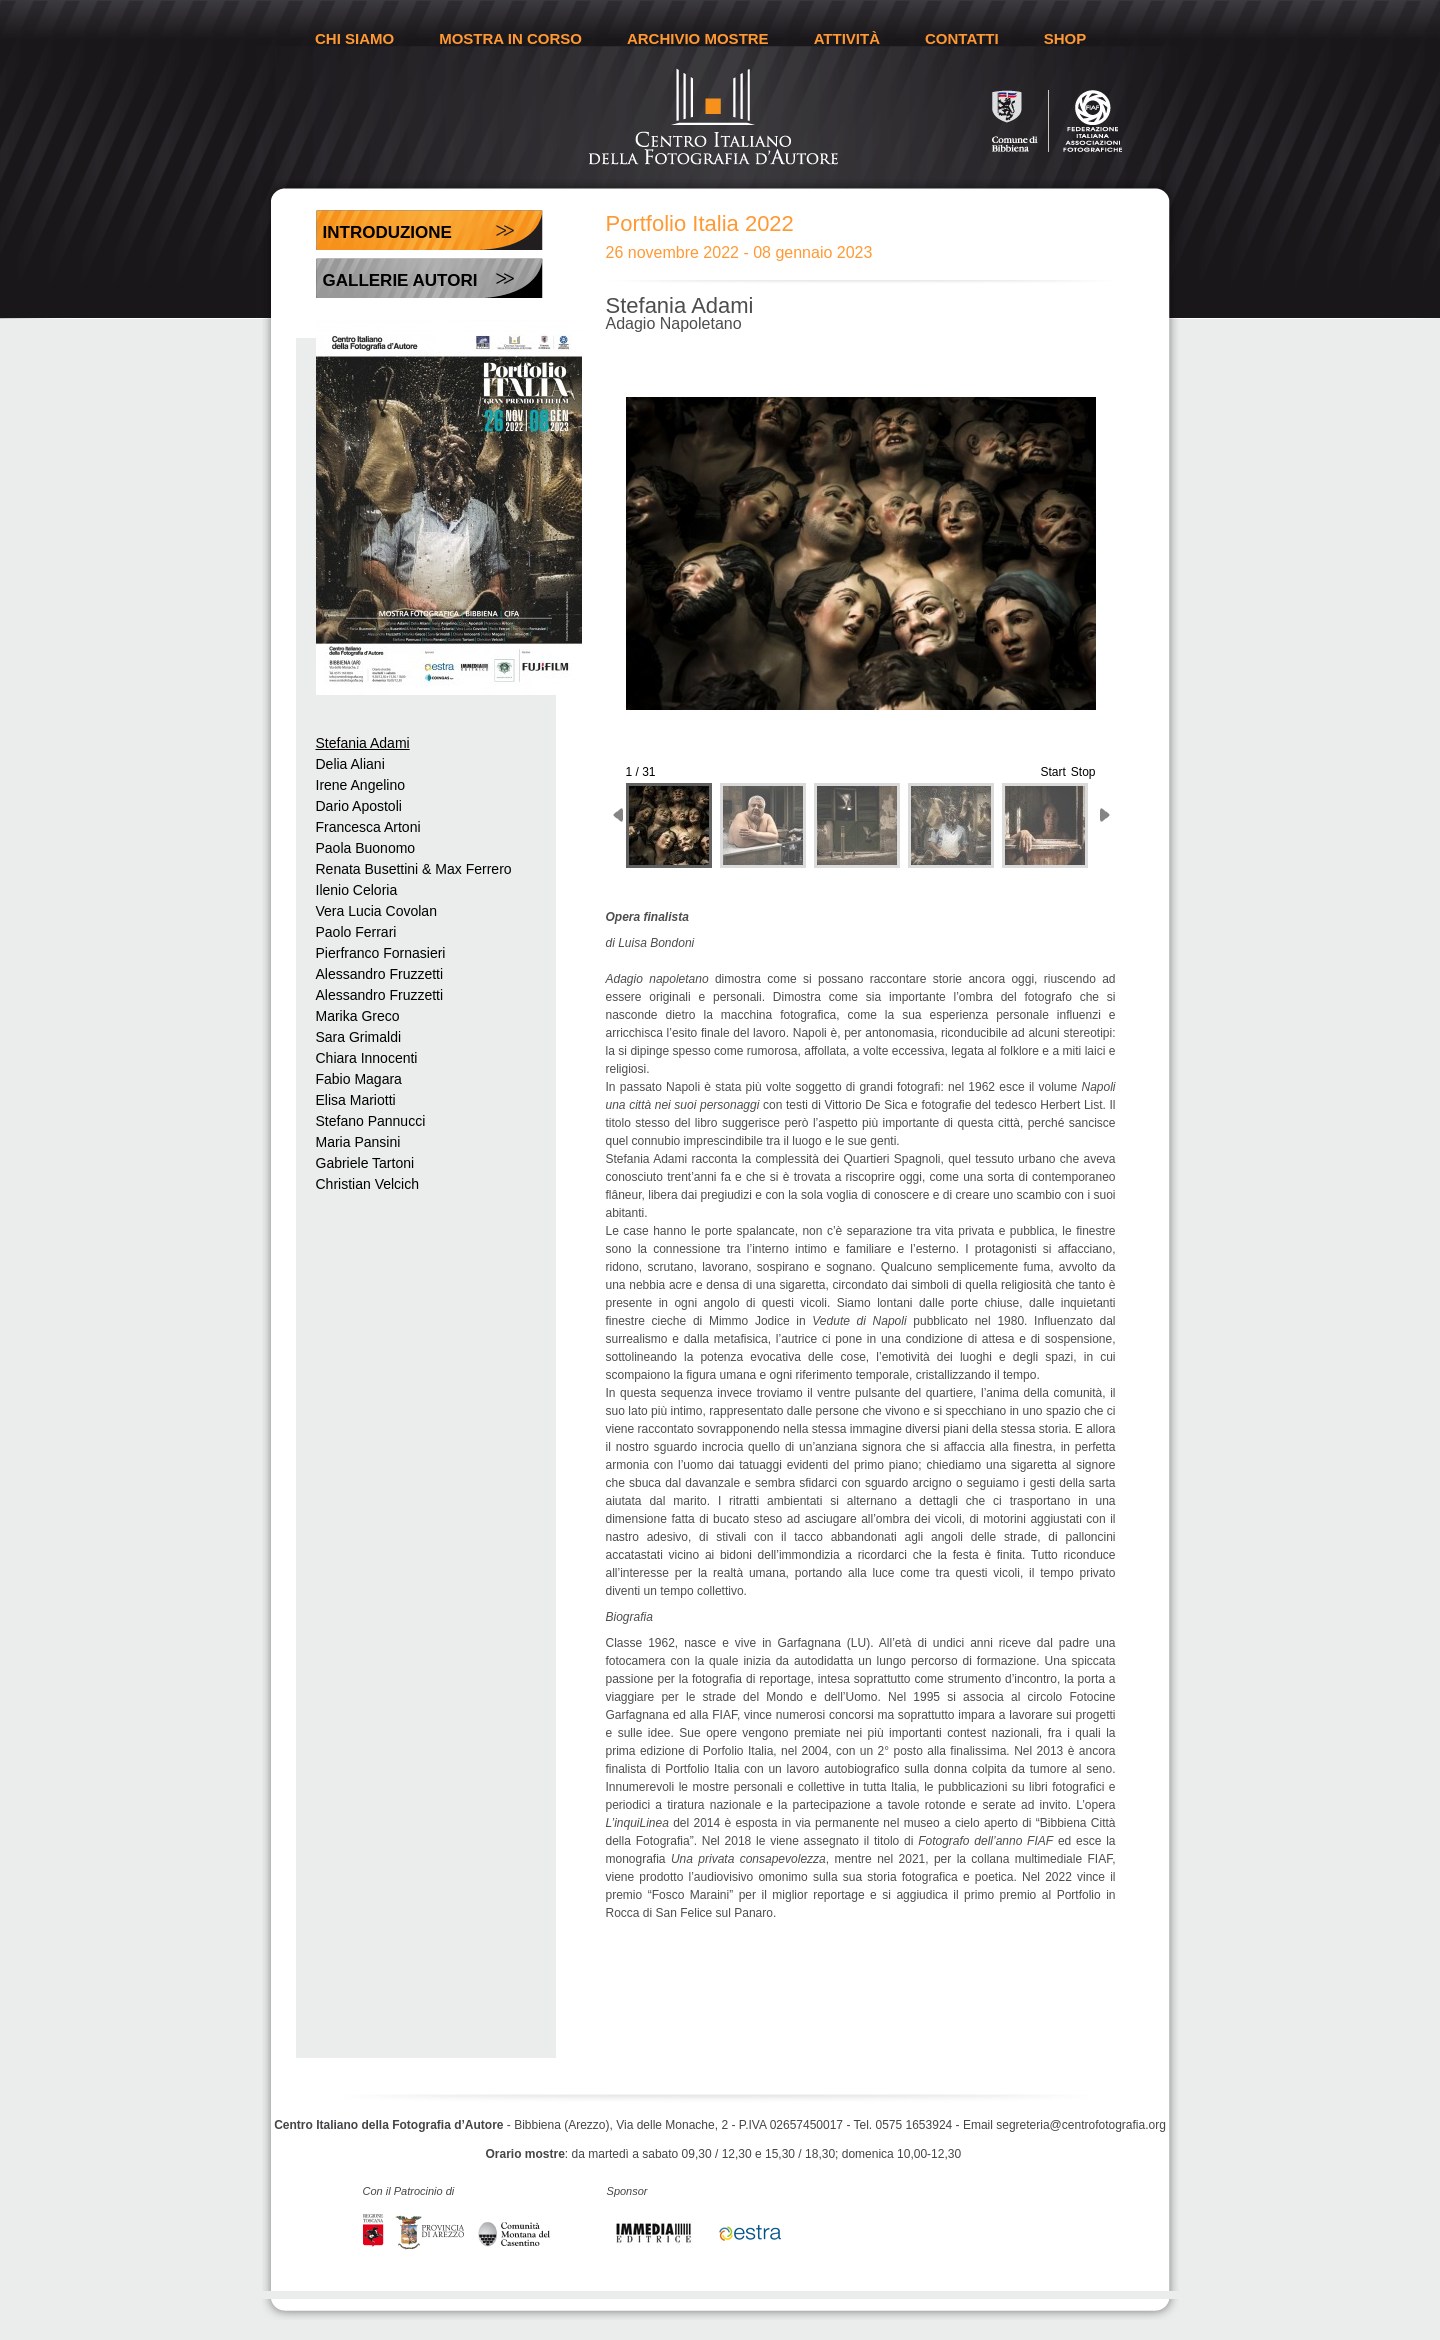 The height and width of the screenshot is (2340, 1440). What do you see at coordinates (847, 38) in the screenshot?
I see `ATTIVITÀ` at bounding box center [847, 38].